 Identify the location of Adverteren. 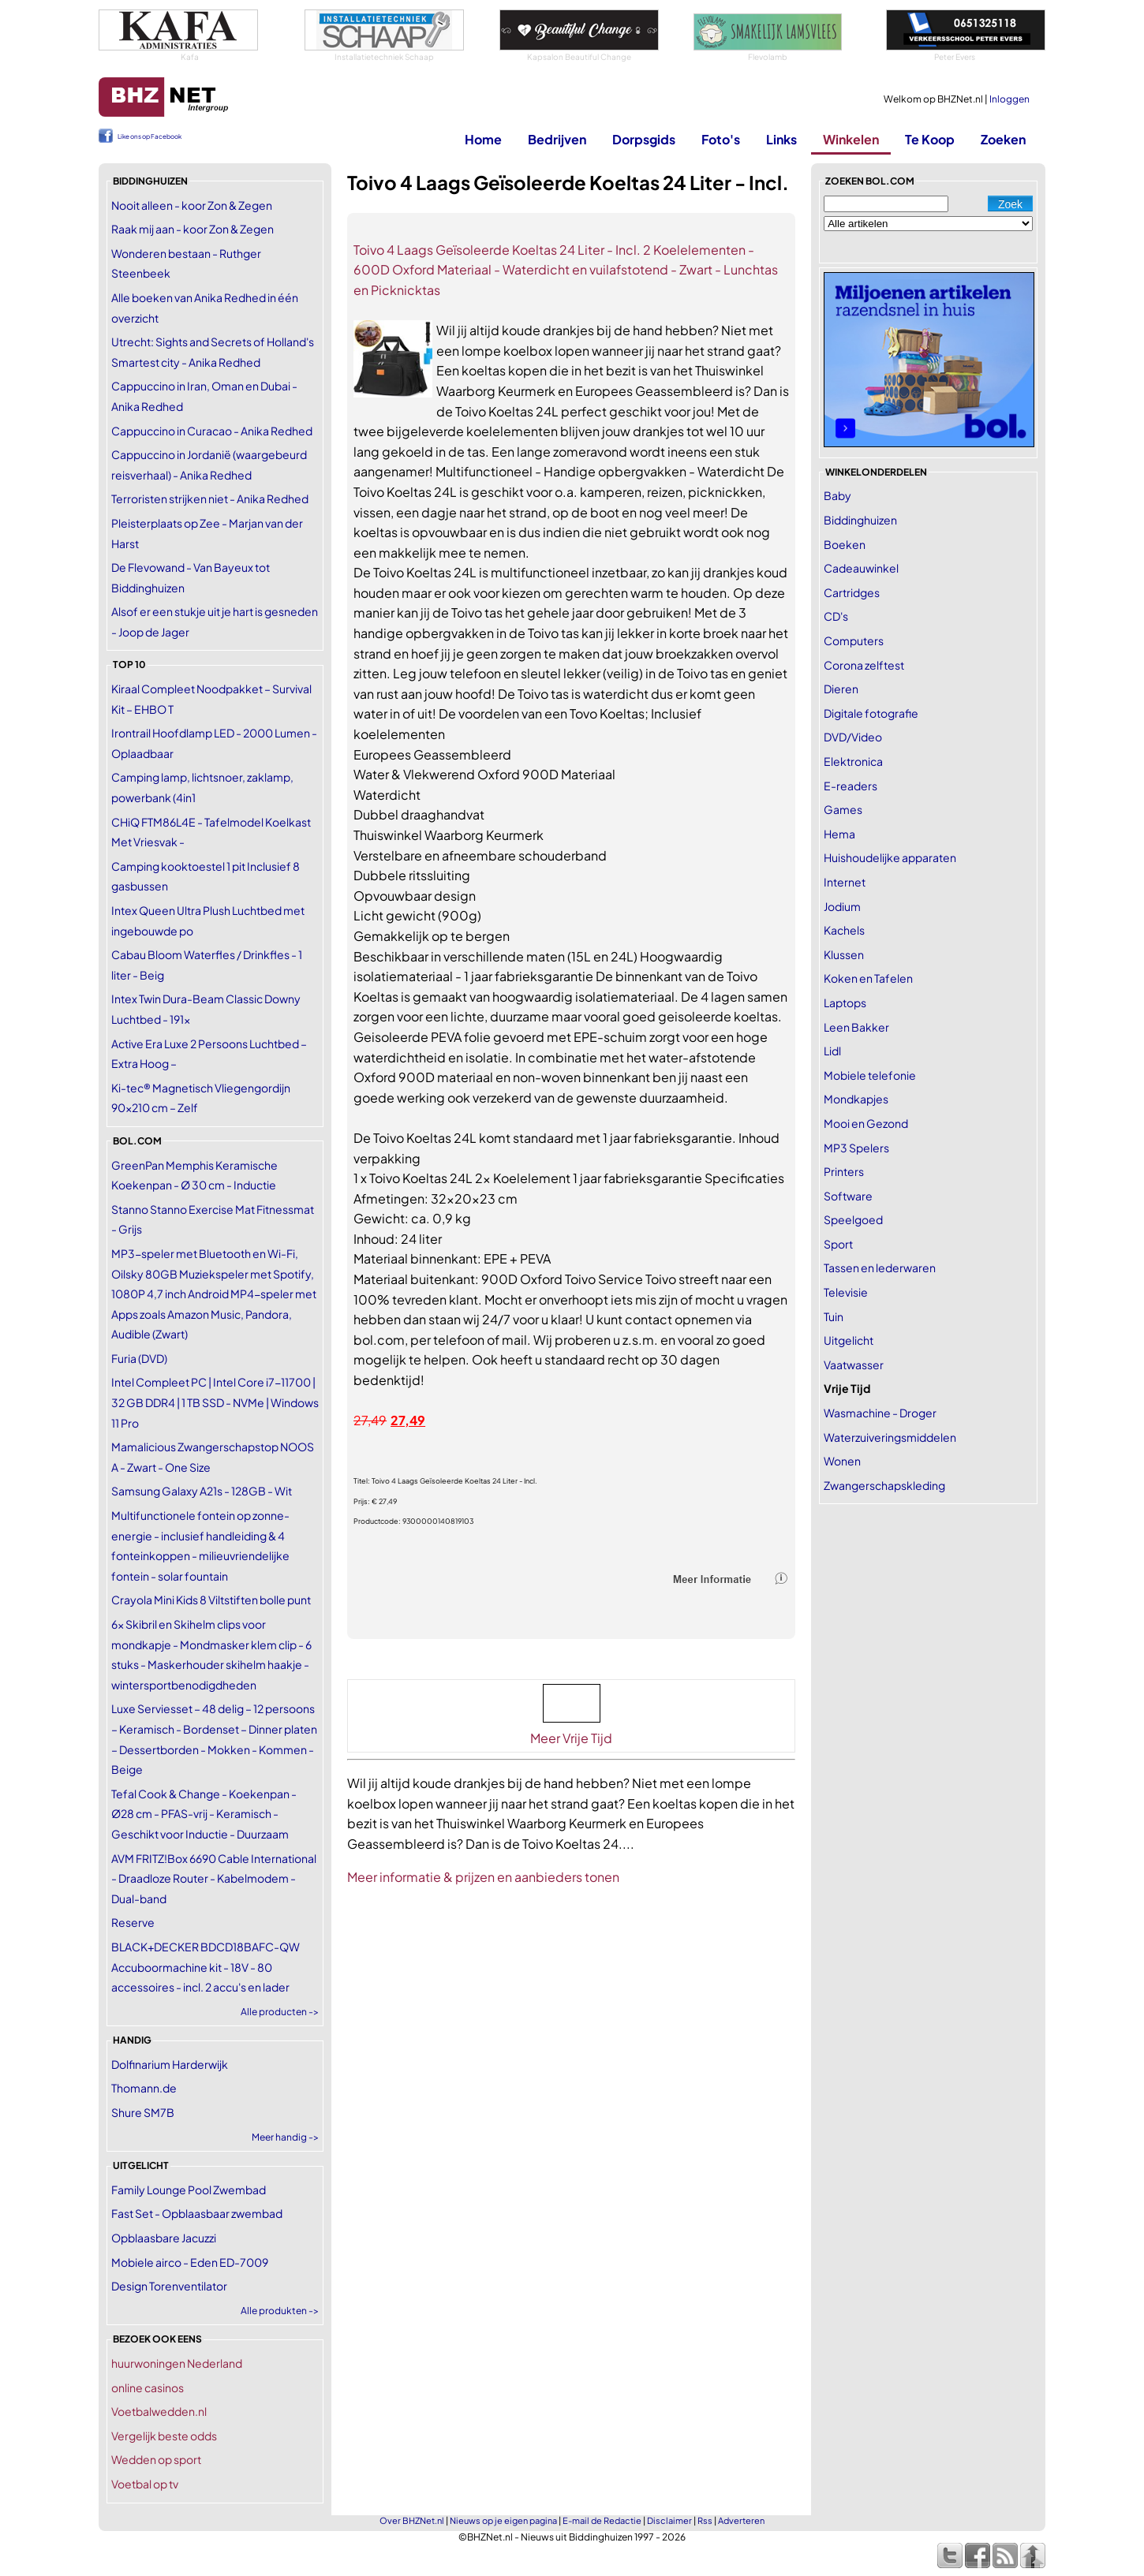
(741, 2520).